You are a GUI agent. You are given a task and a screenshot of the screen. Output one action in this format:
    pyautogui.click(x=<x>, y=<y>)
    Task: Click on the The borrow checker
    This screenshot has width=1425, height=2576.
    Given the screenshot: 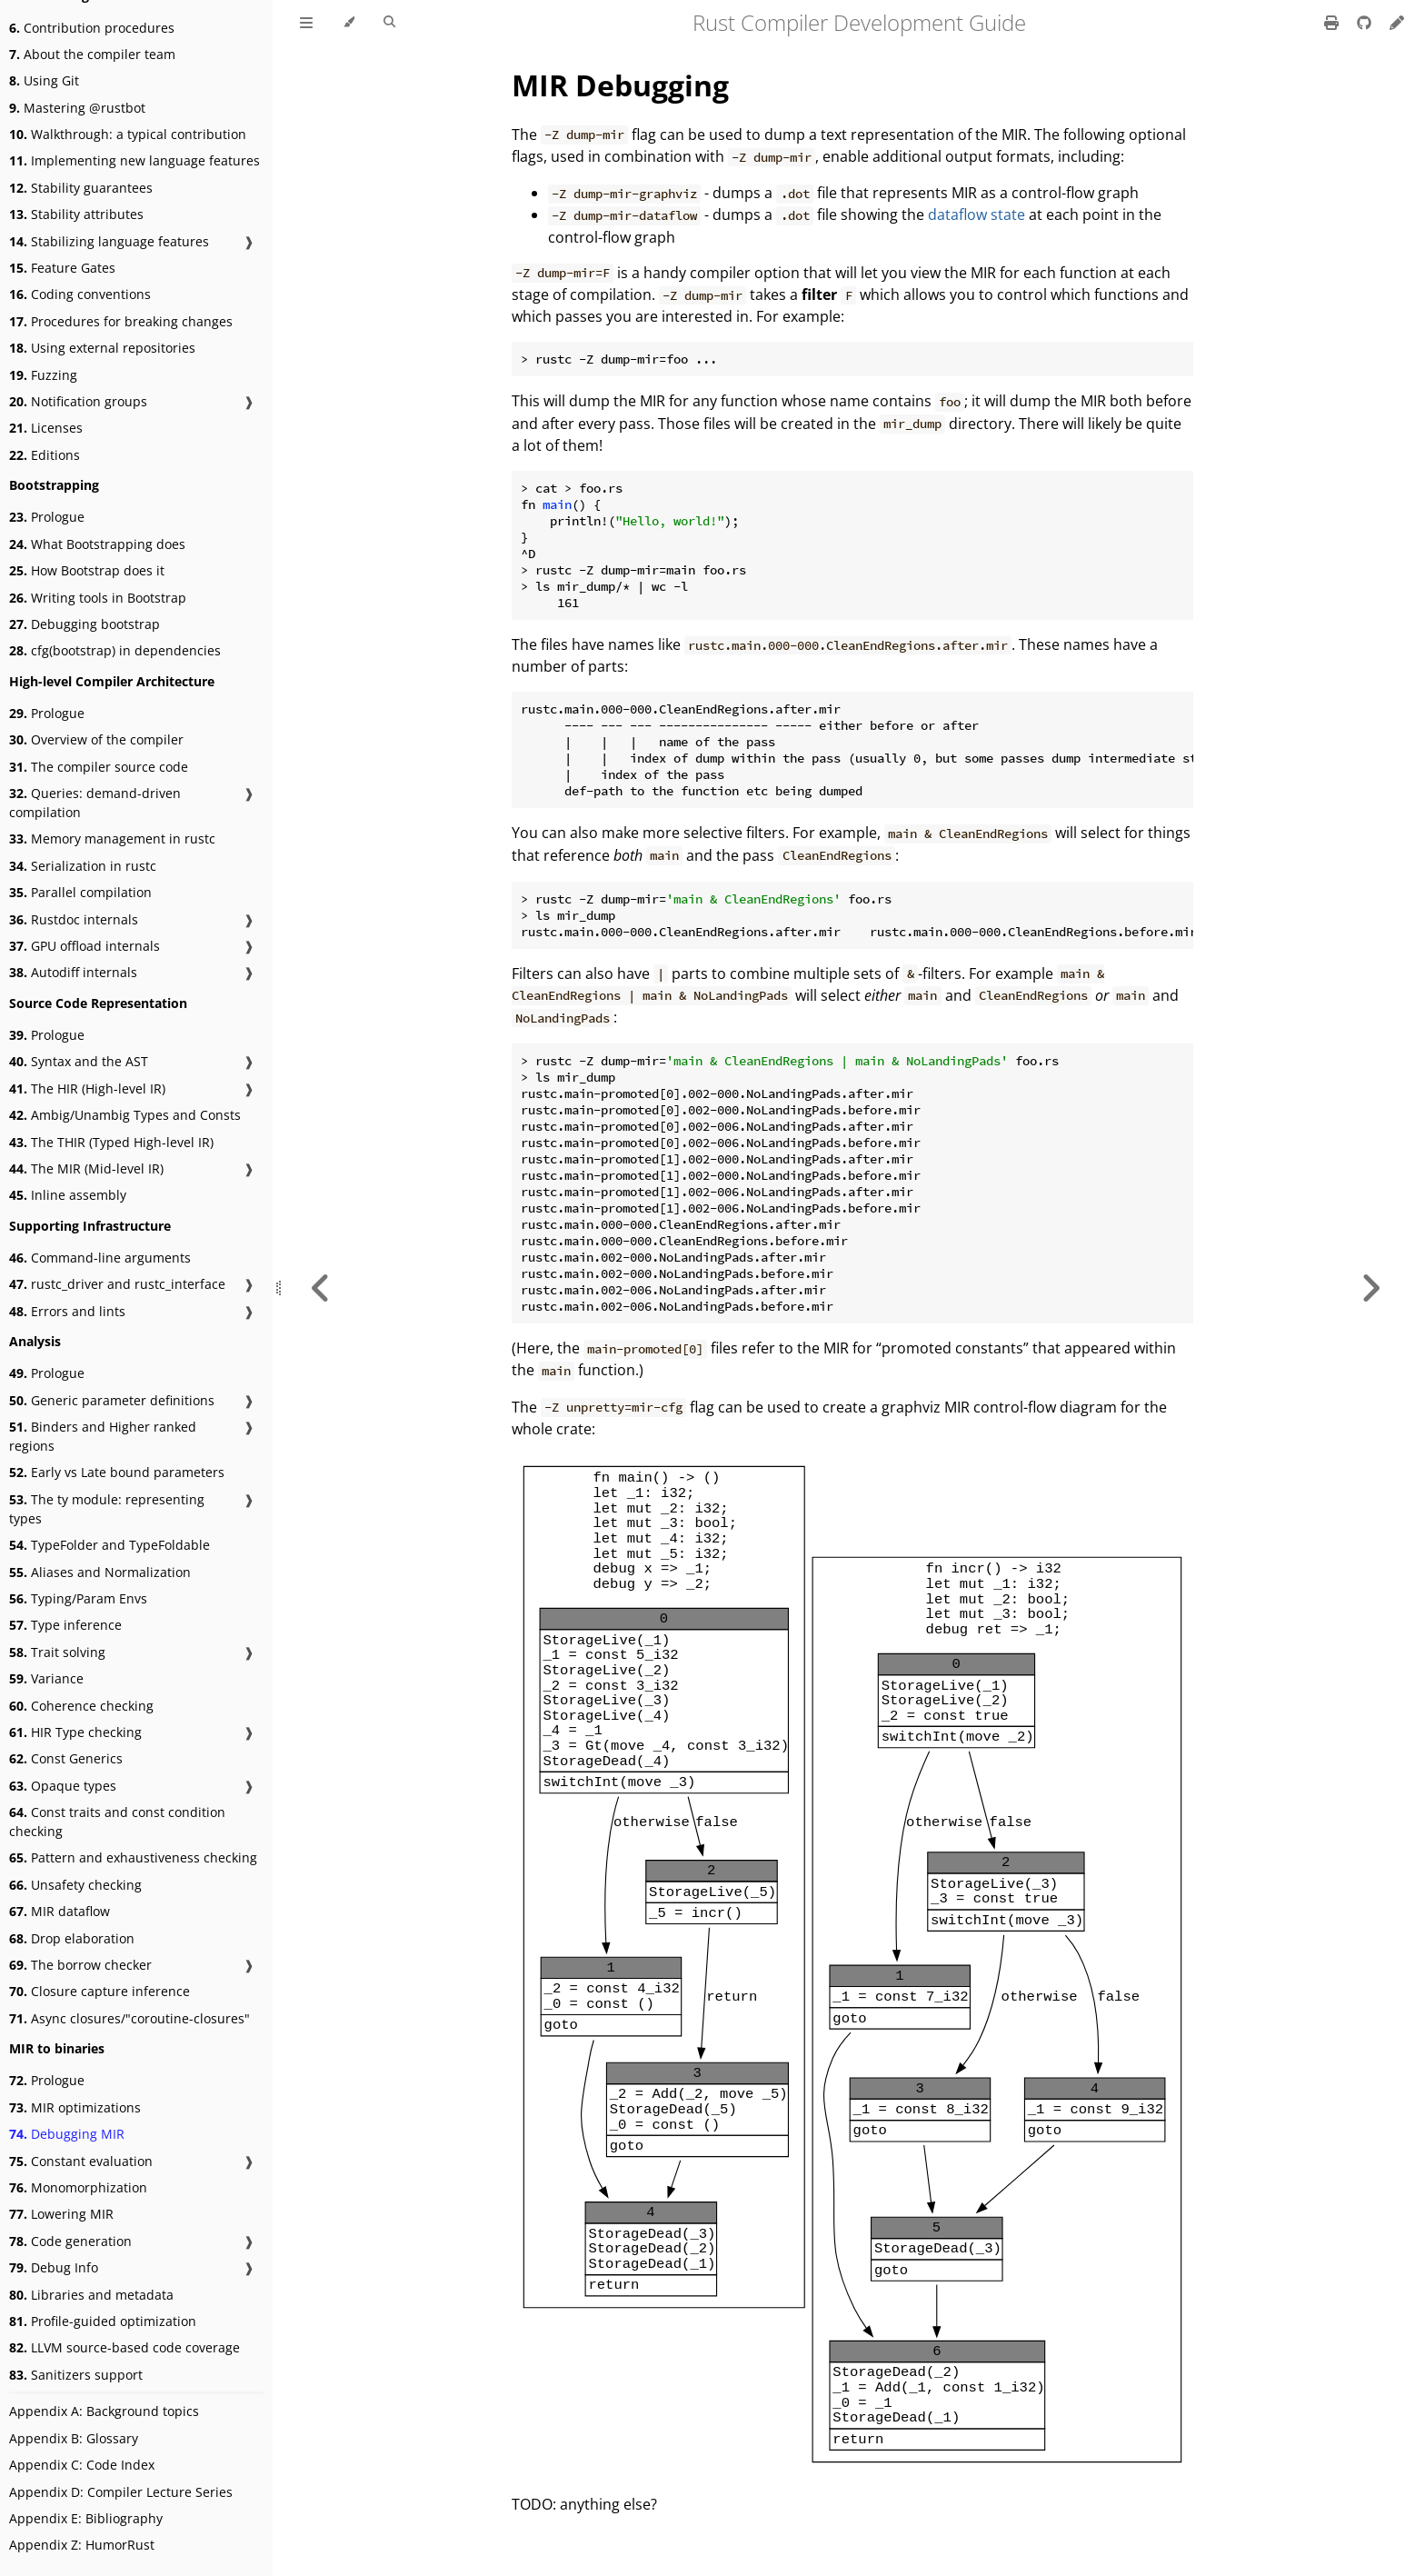 What is the action you would take?
    pyautogui.click(x=80, y=1964)
    